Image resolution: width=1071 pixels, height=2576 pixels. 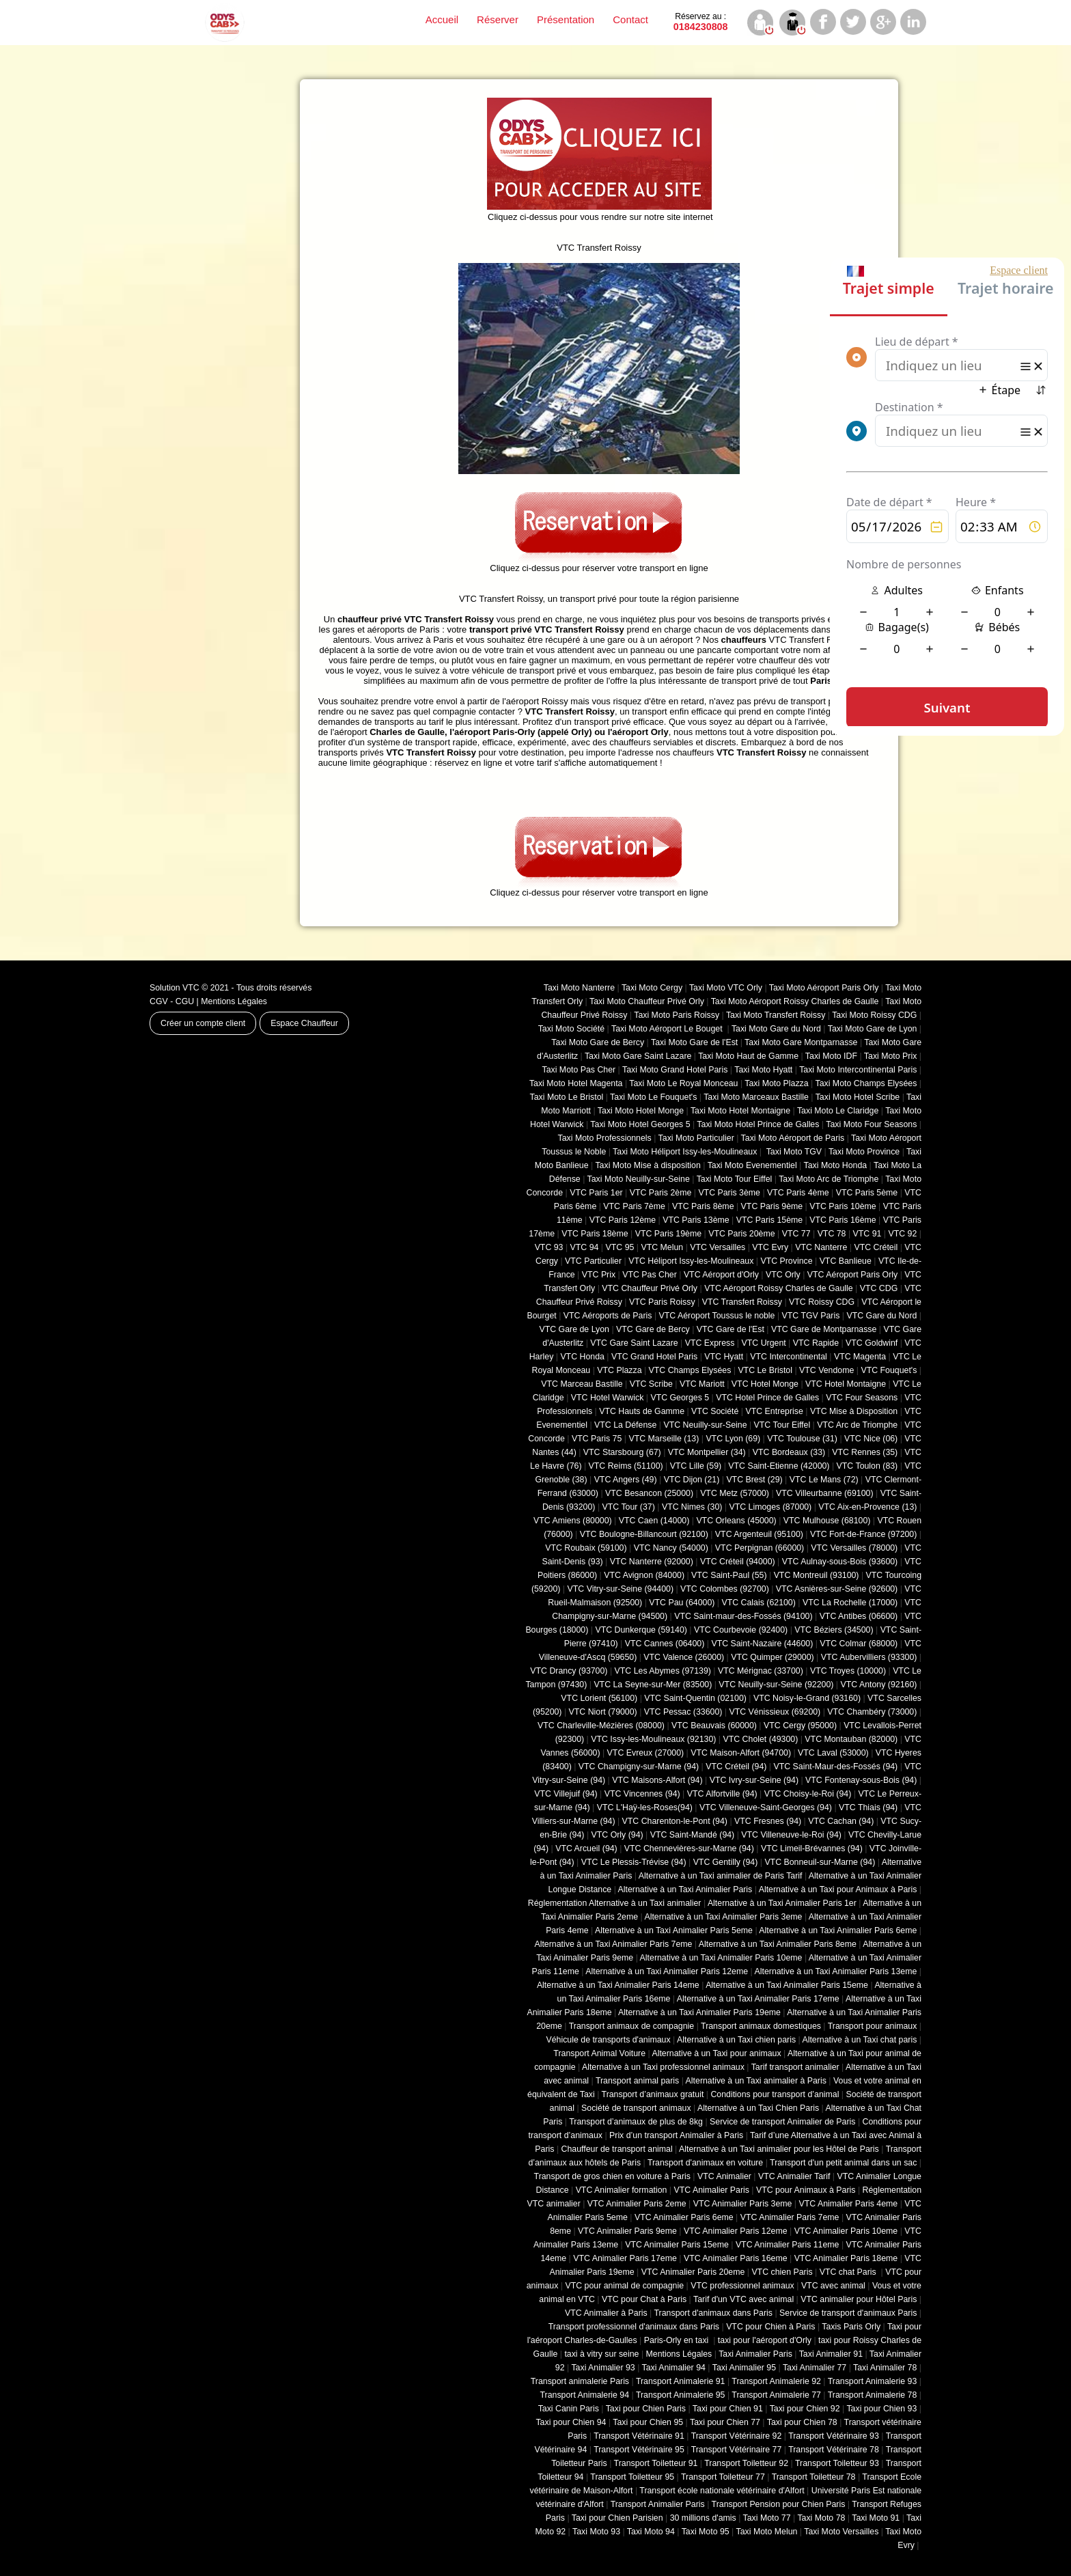 I want to click on Réglementation Alternative à un Taxi animalier, so click(x=614, y=1903).